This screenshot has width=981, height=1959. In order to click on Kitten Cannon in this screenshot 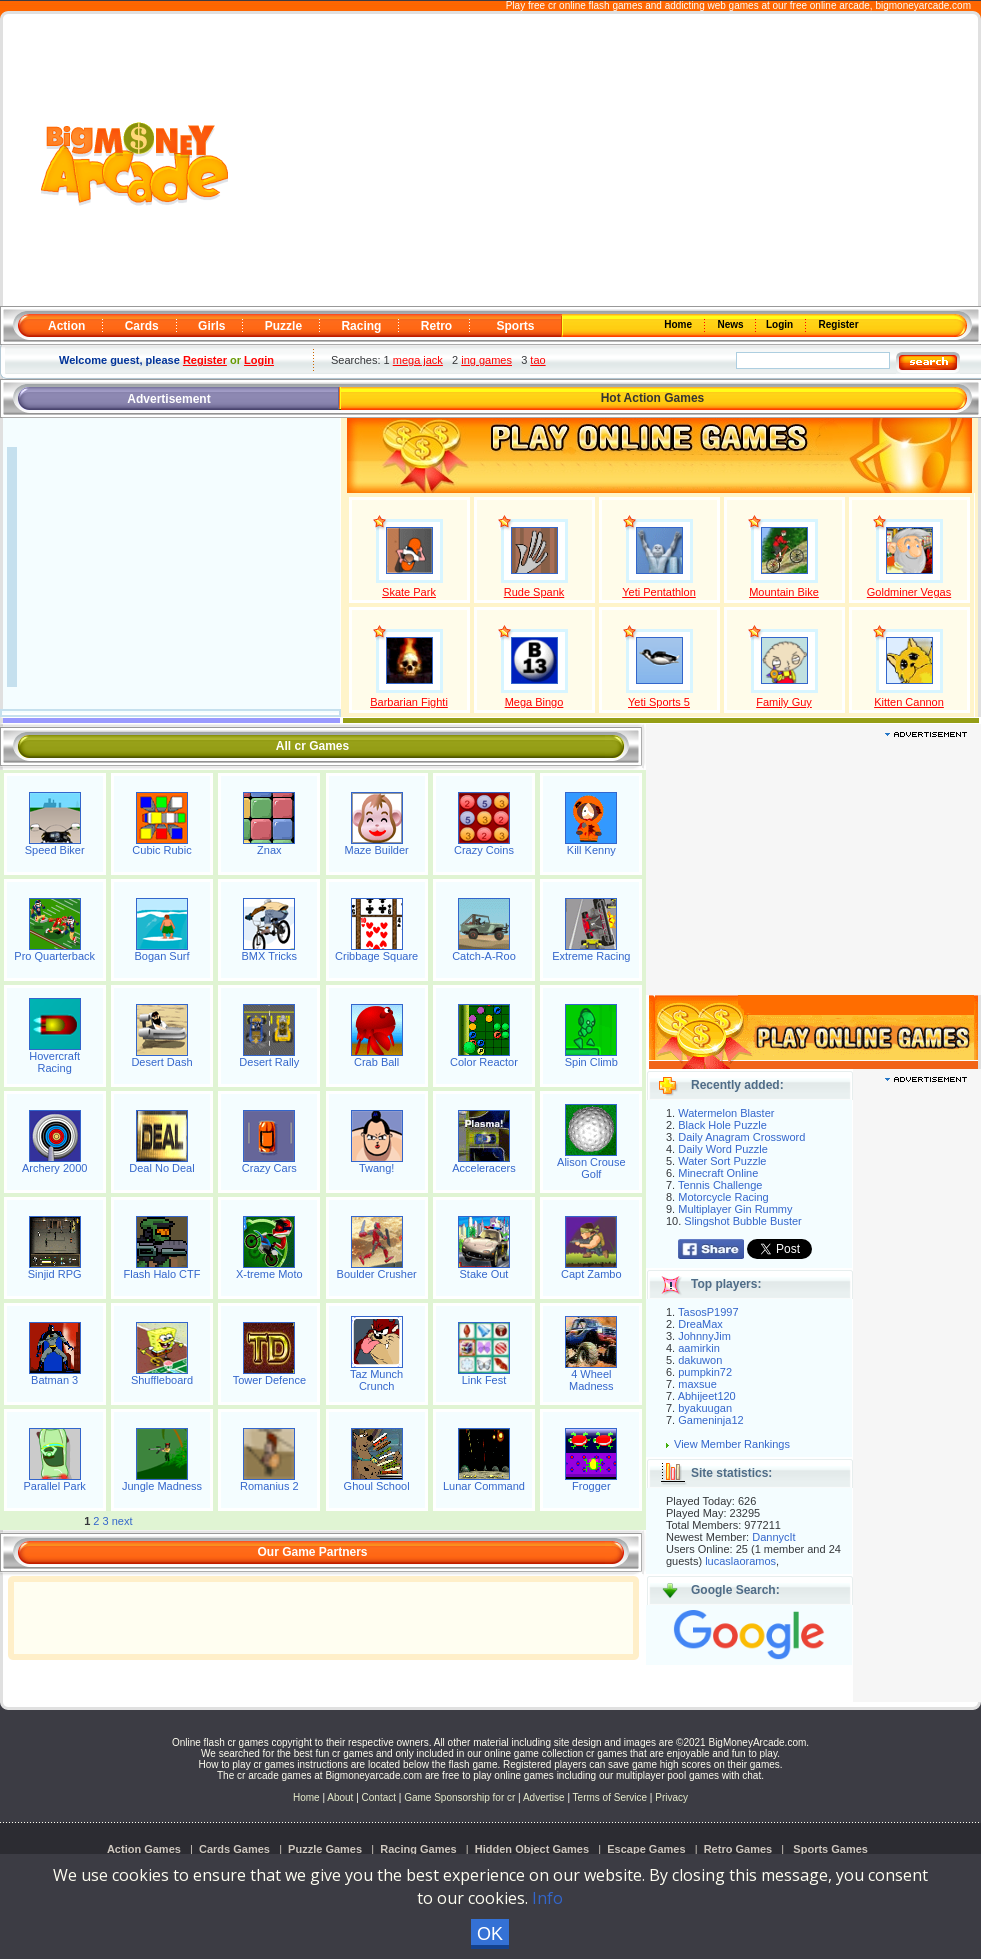, I will do `click(909, 702)`.